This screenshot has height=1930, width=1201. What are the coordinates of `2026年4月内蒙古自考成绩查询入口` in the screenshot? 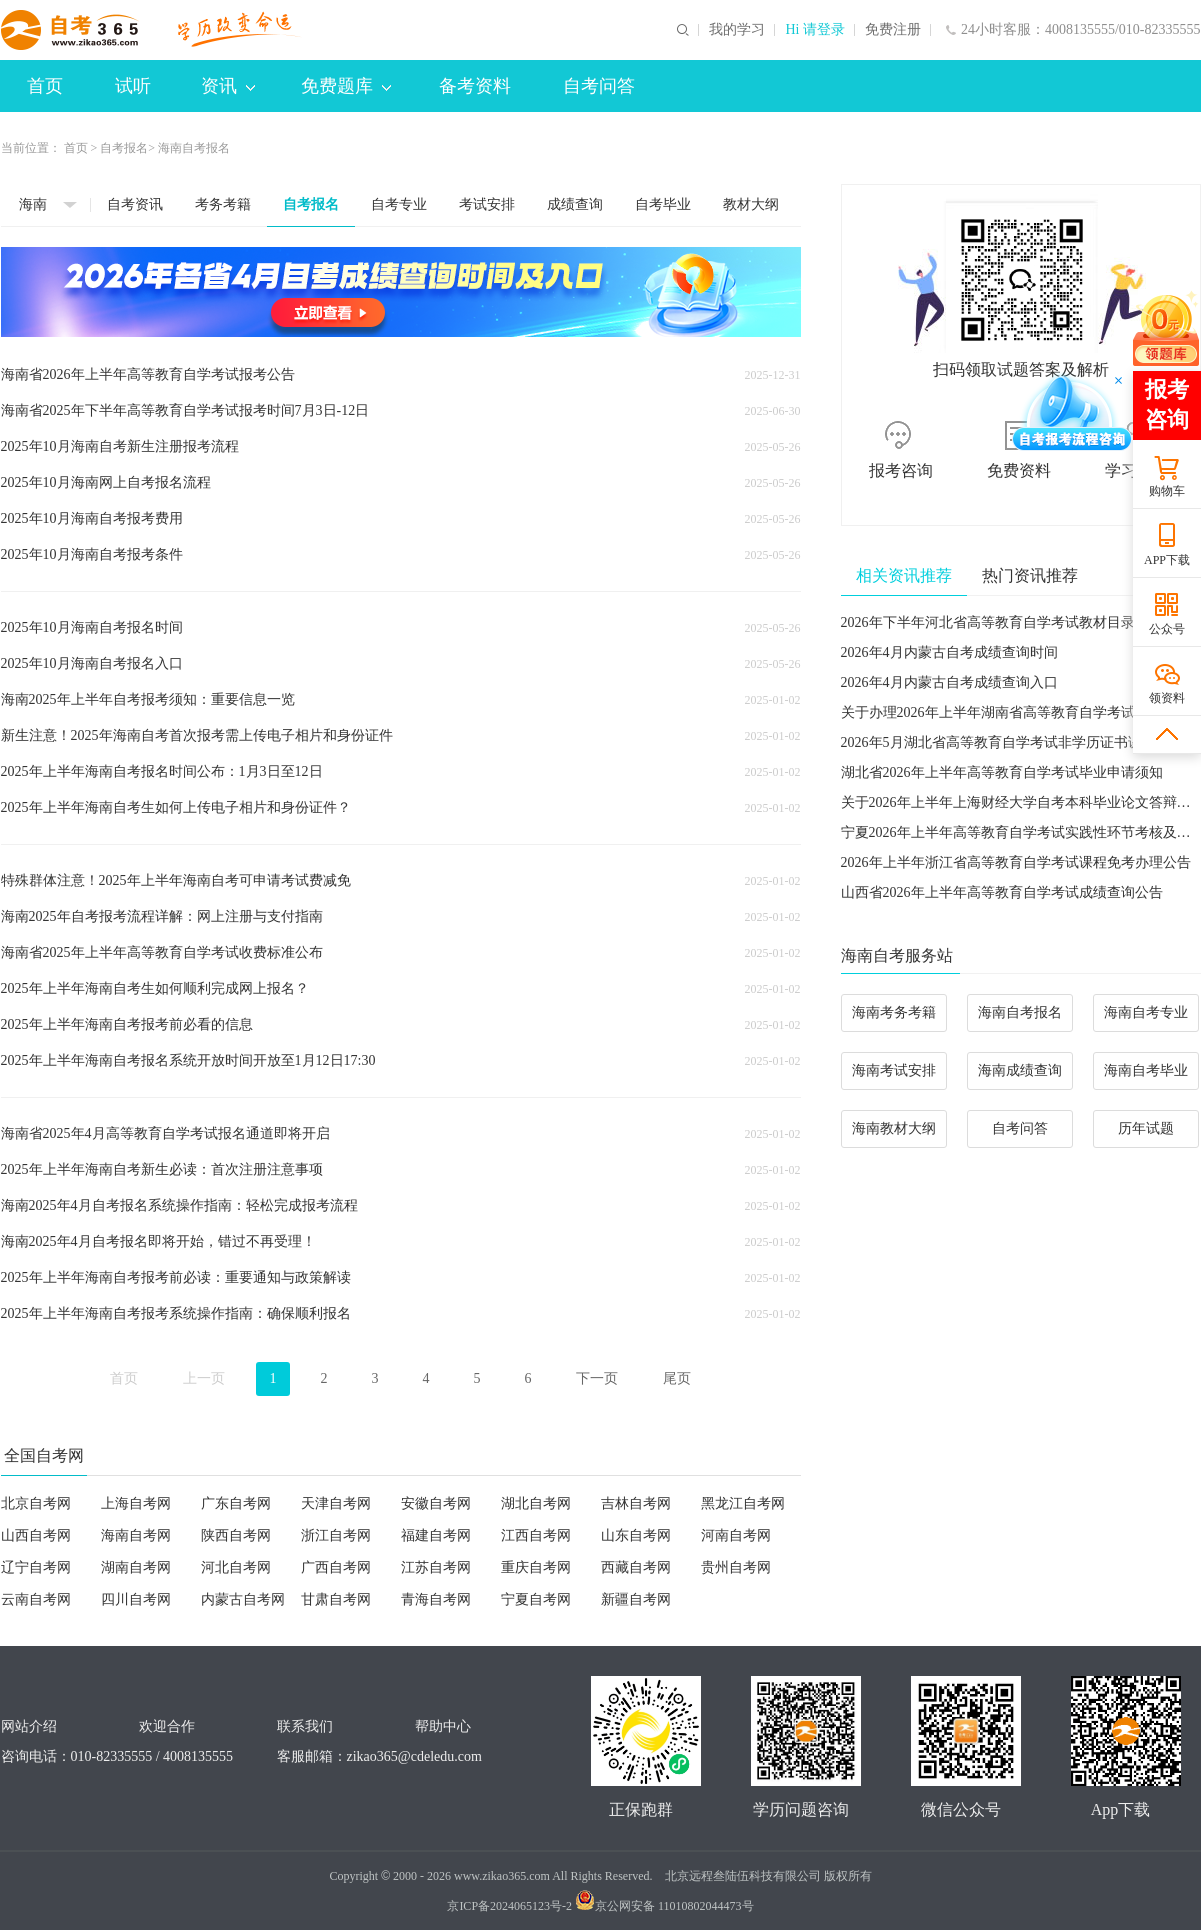 It's located at (949, 682).